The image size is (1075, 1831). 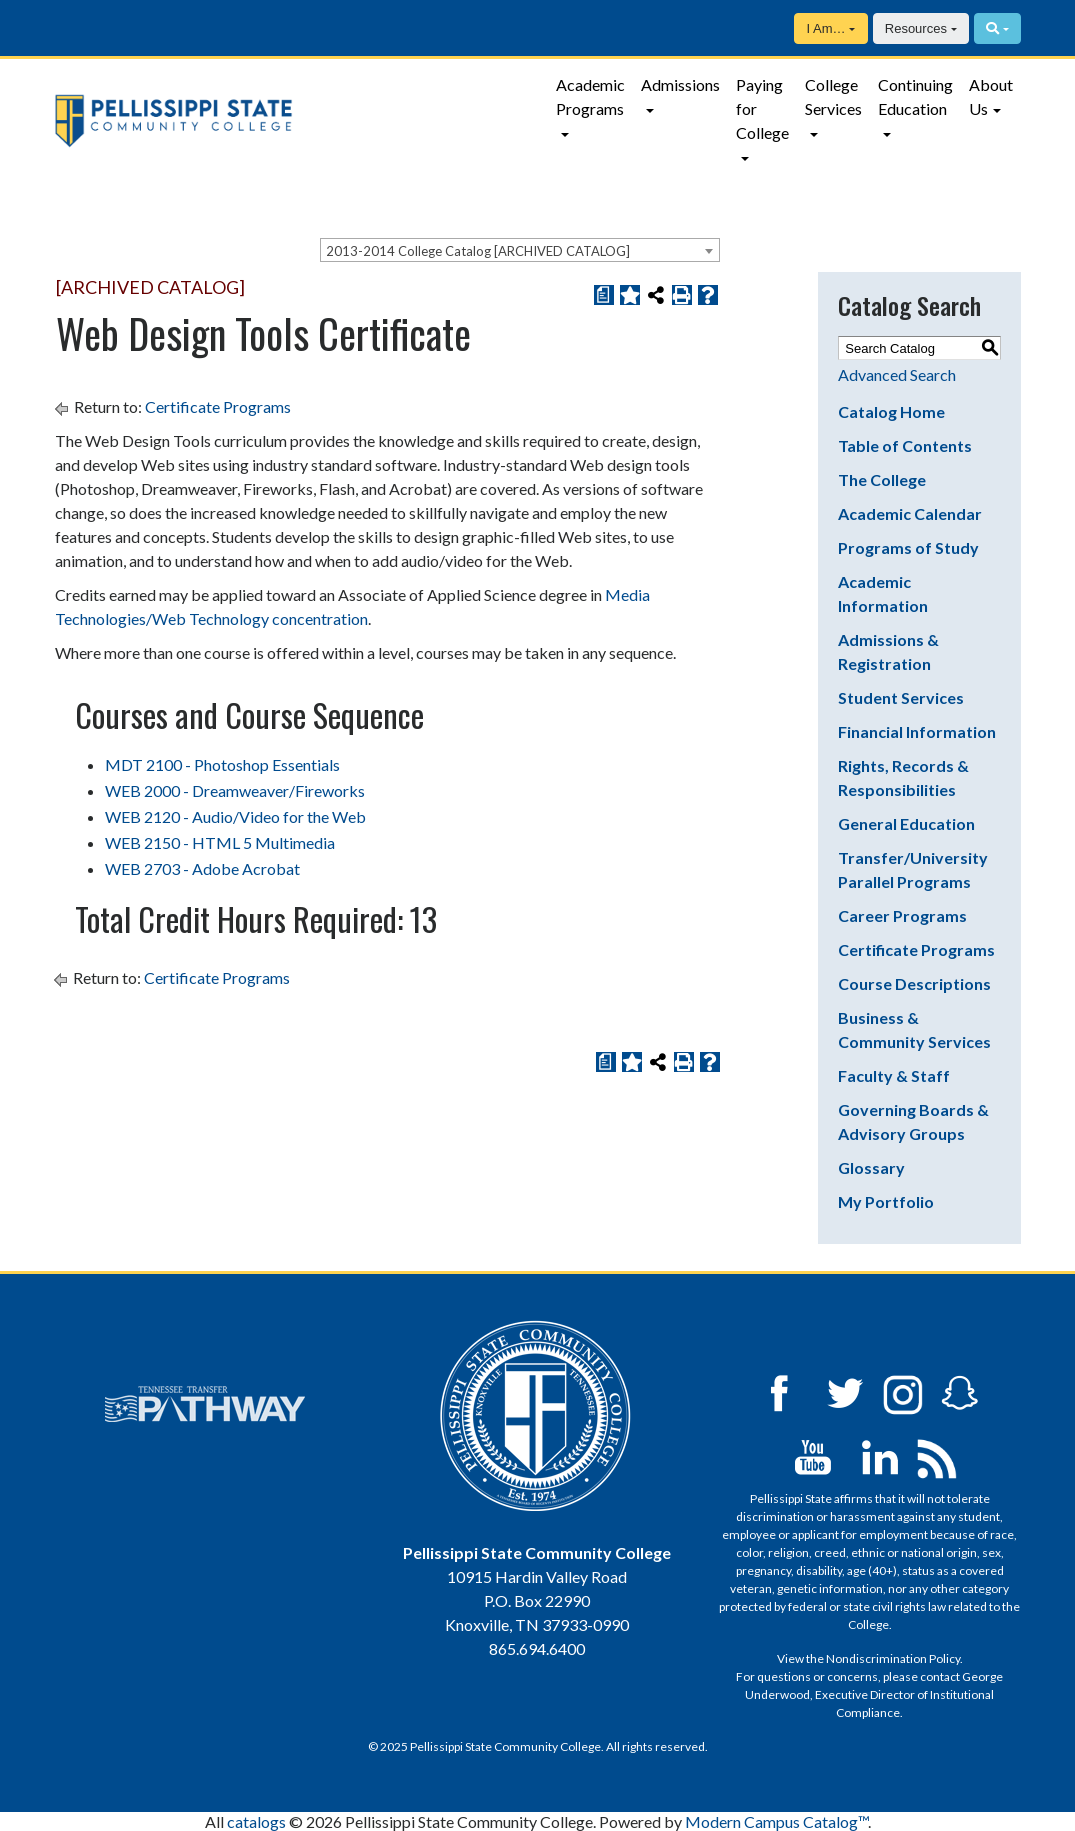 I want to click on Admissions, so click(x=680, y=84).